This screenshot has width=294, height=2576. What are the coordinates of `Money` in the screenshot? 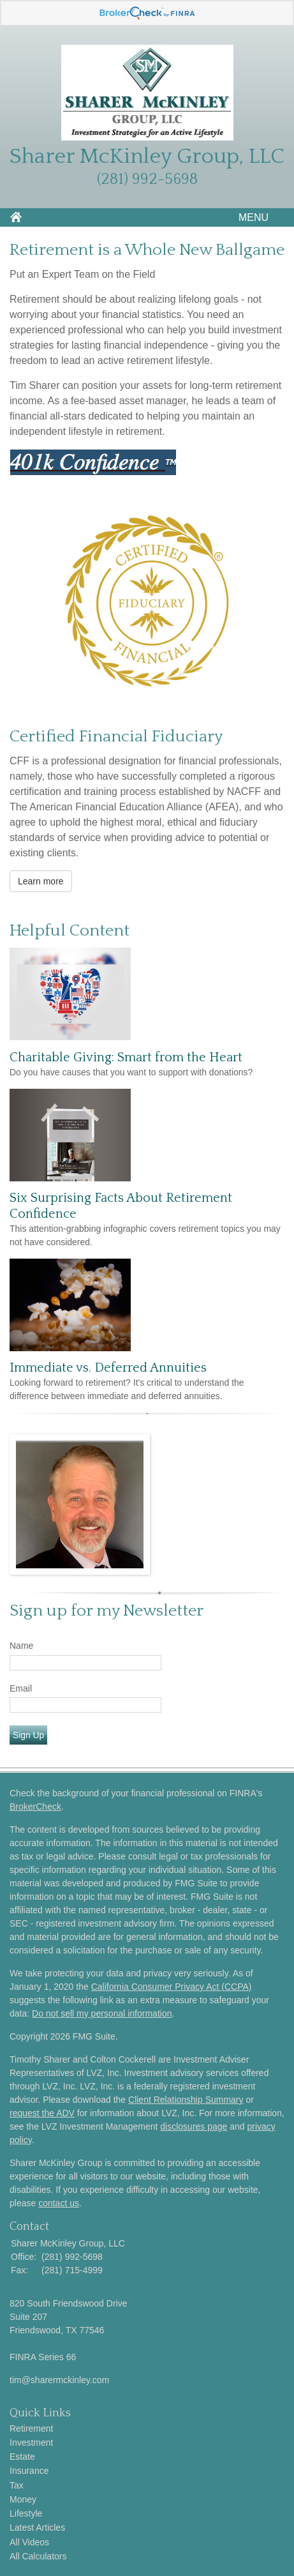 It's located at (23, 2499).